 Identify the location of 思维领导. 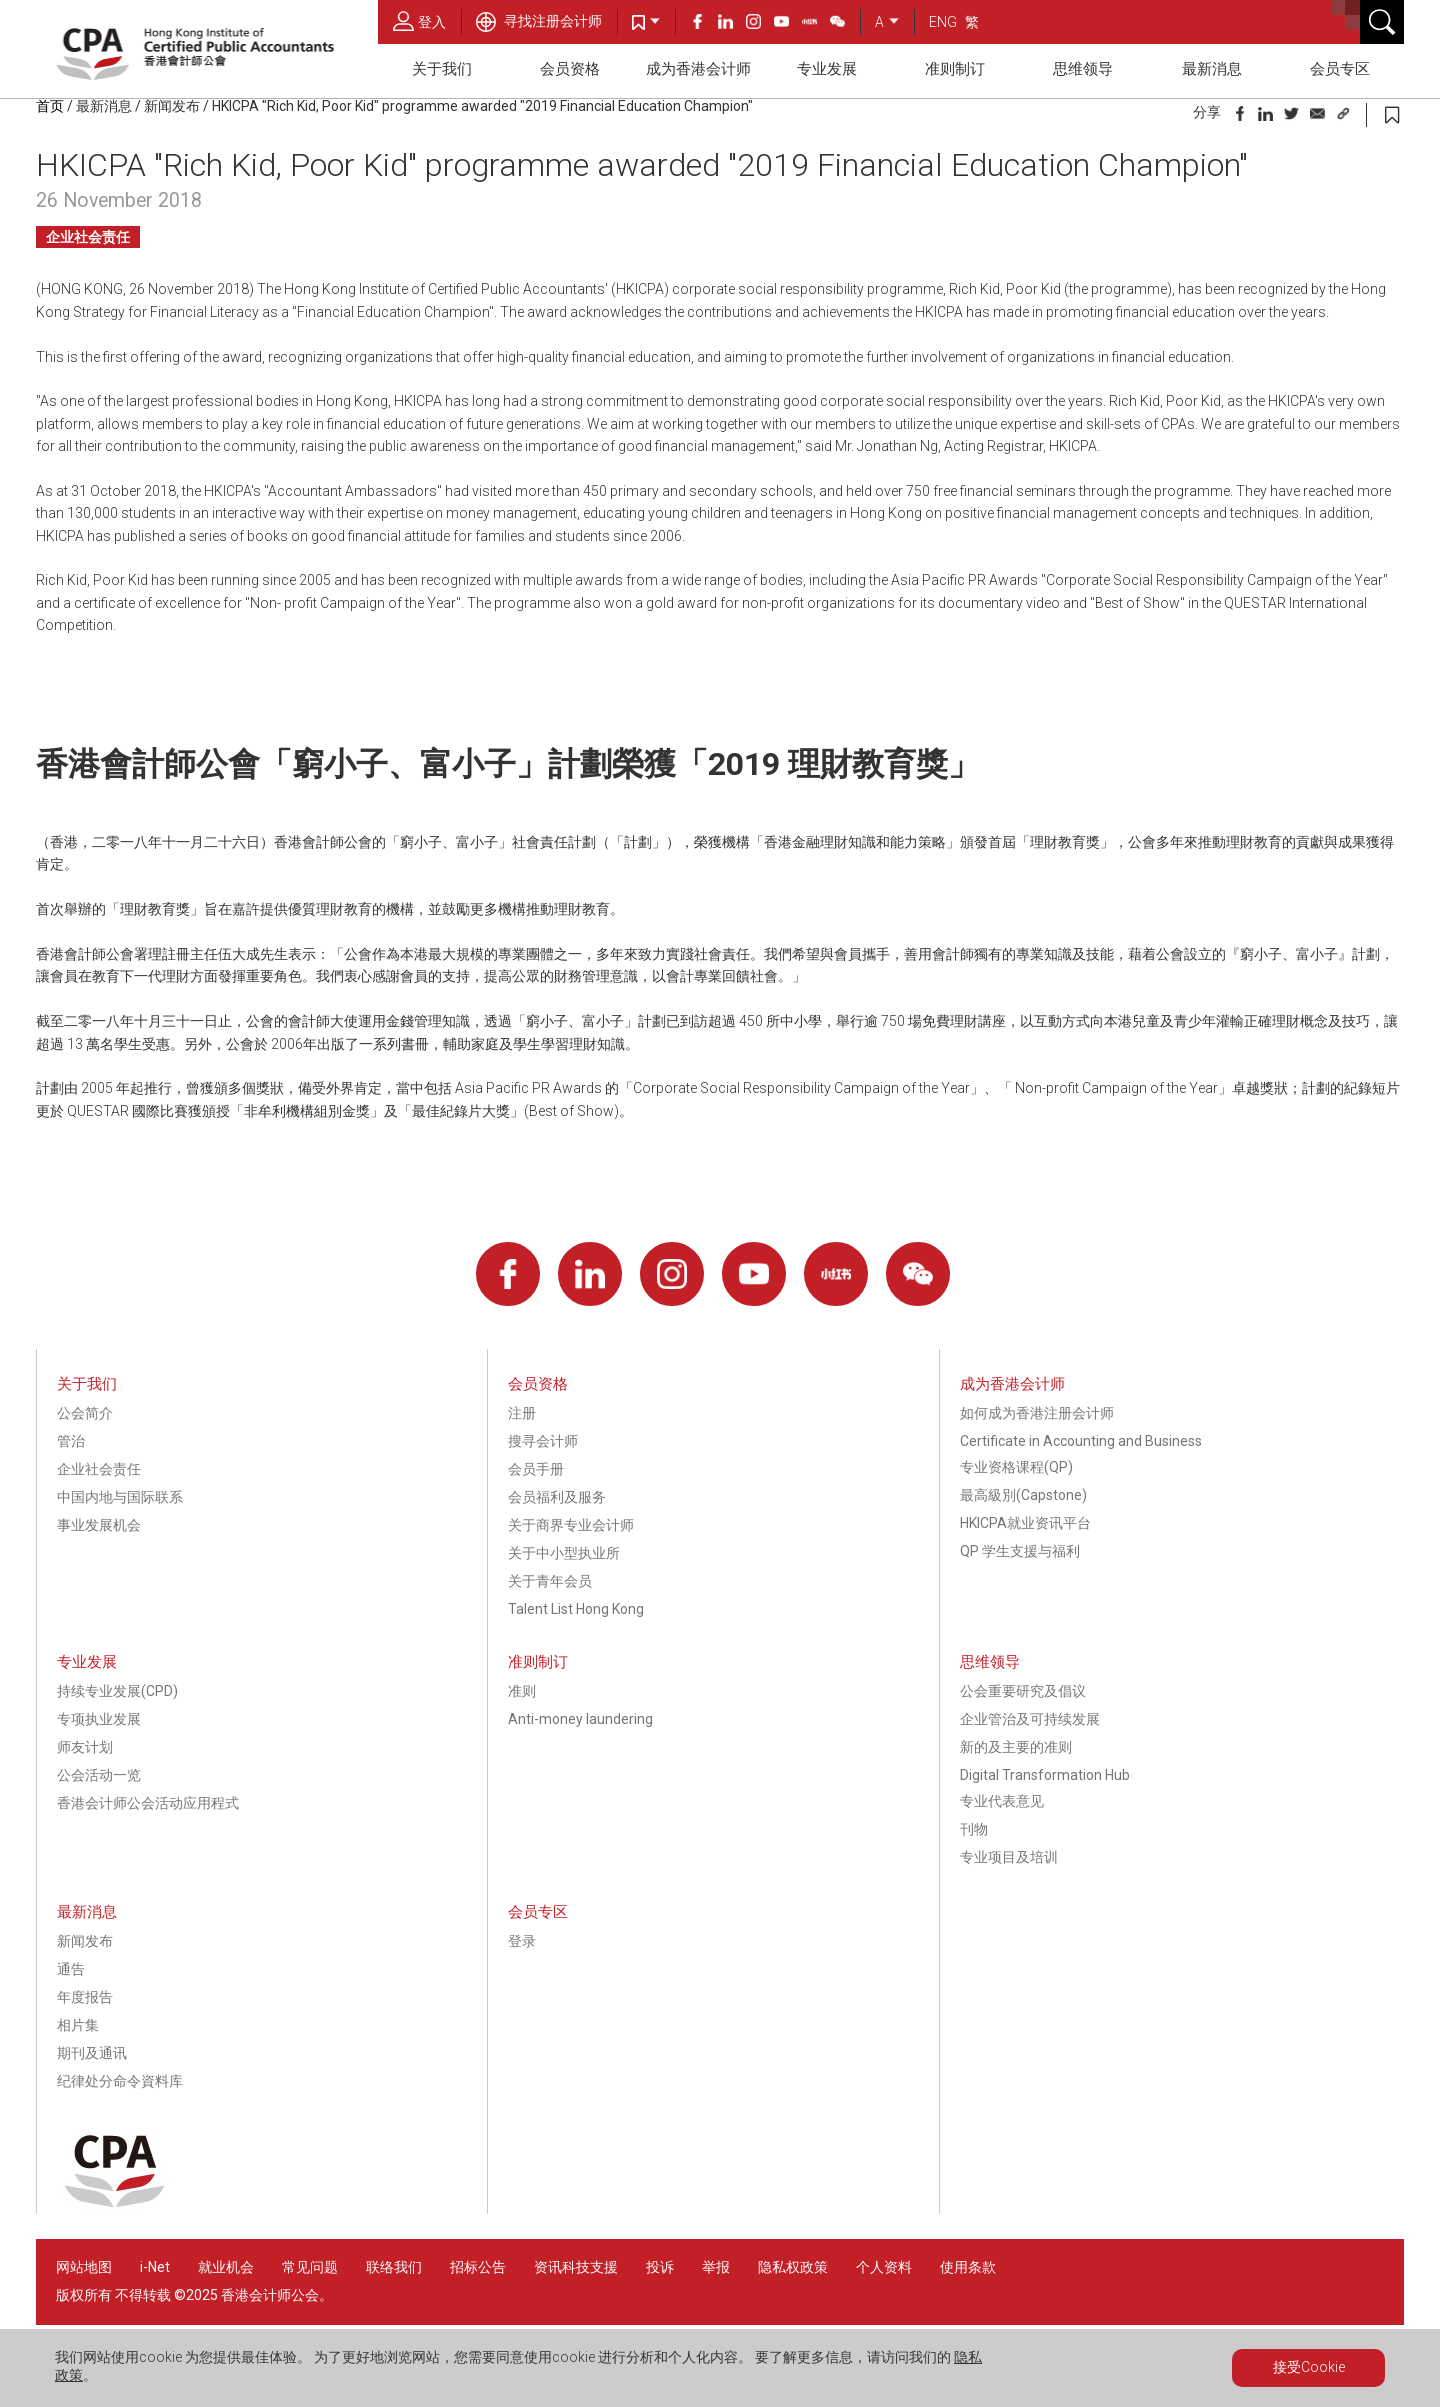
(1083, 69).